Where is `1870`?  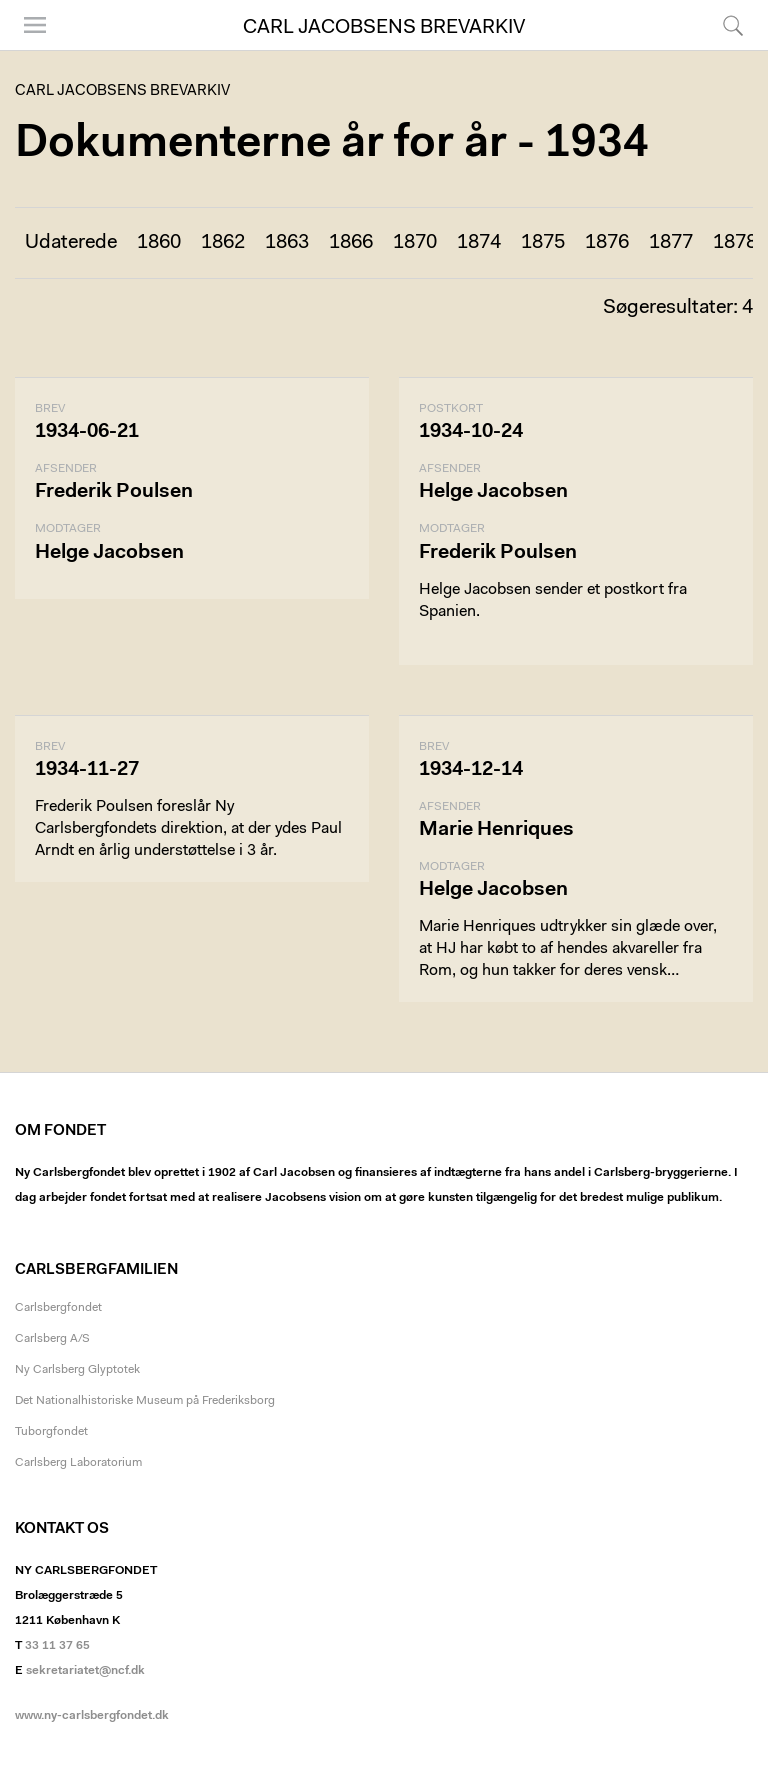 1870 is located at coordinates (415, 243).